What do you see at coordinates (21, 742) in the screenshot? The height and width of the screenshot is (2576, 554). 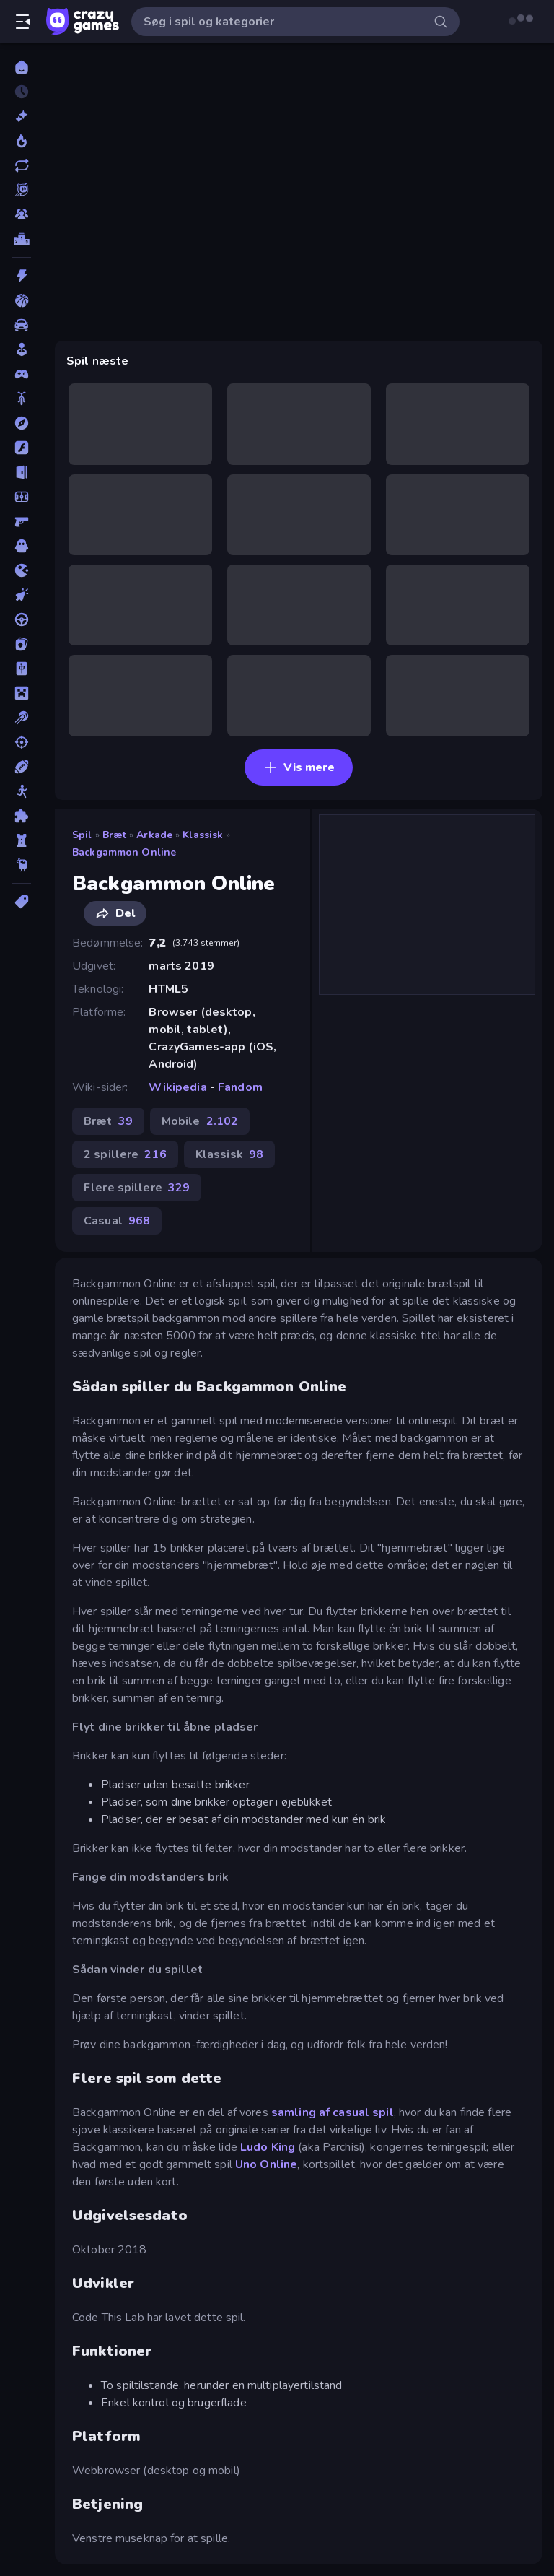 I see `[Skyde]` at bounding box center [21, 742].